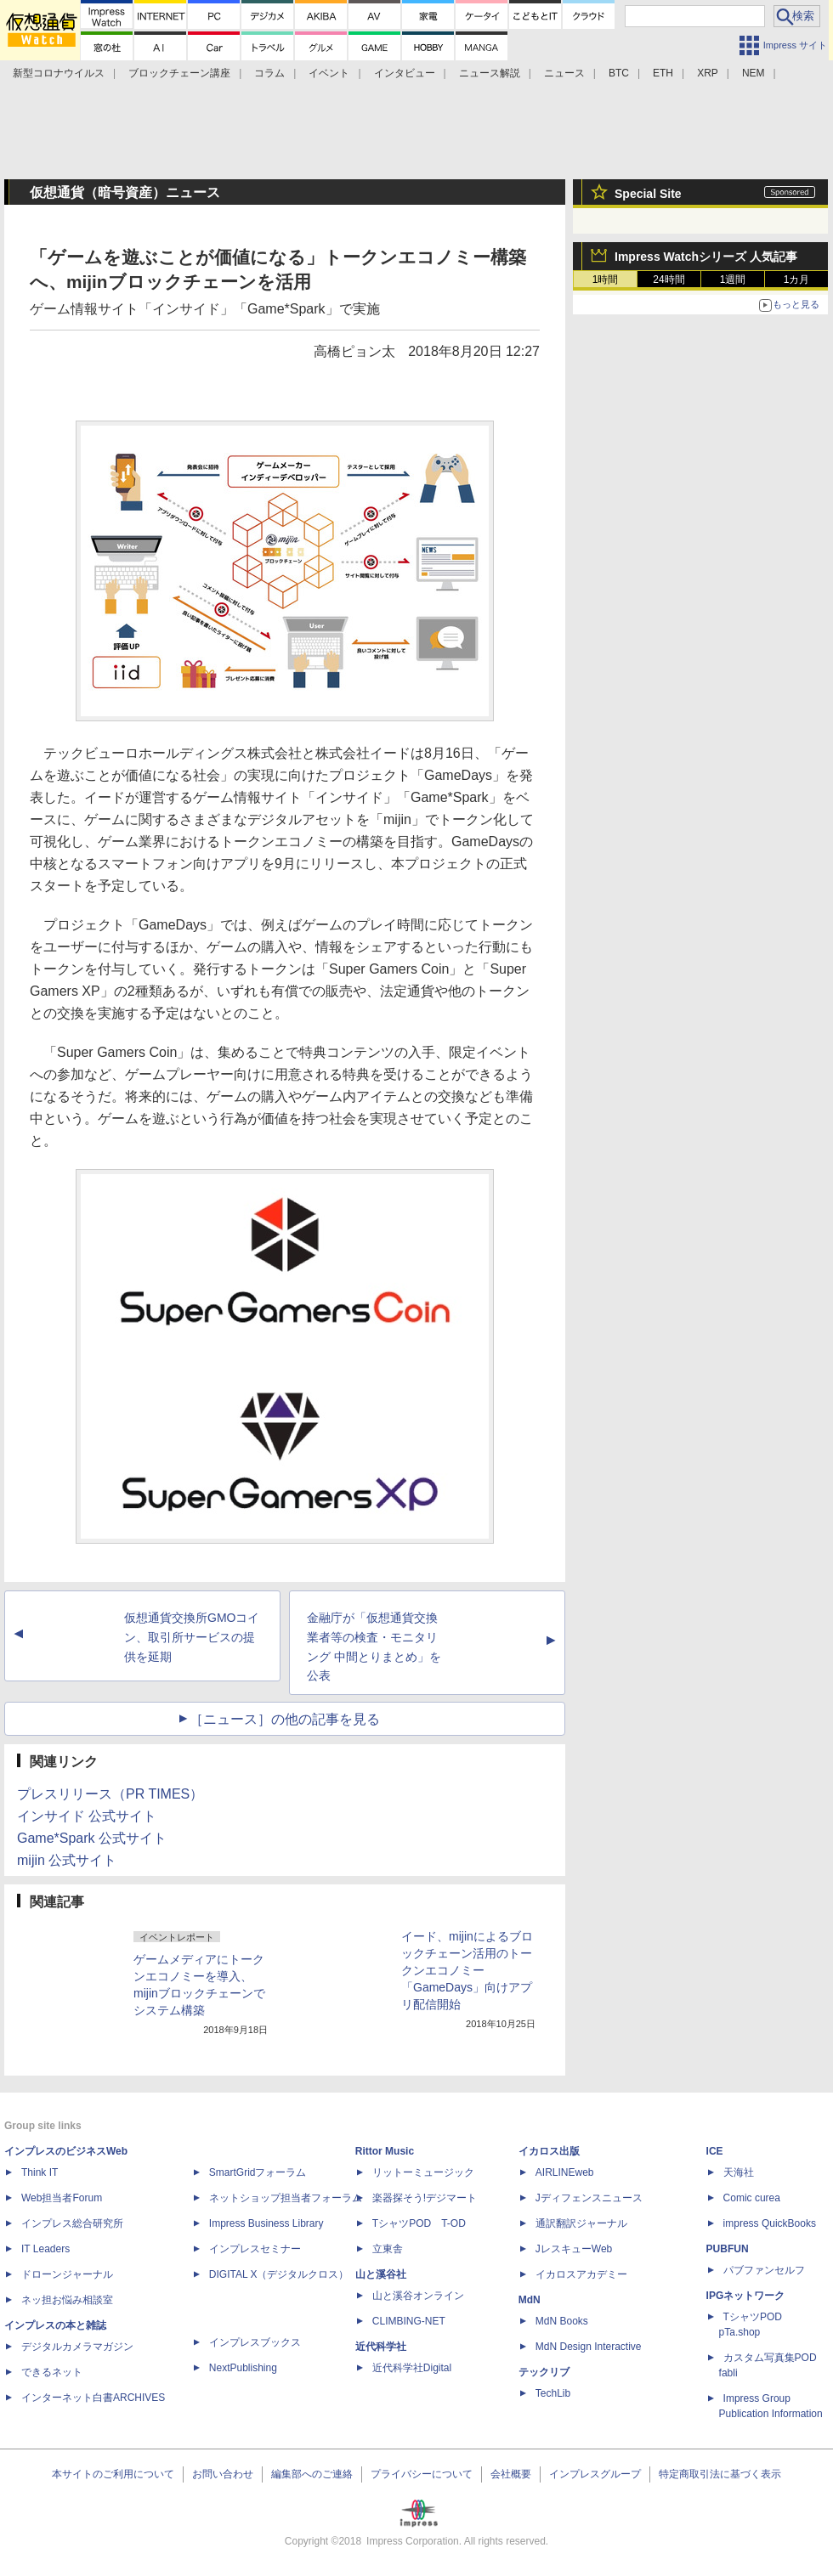  I want to click on 本サイトのご利用について, so click(113, 2474).